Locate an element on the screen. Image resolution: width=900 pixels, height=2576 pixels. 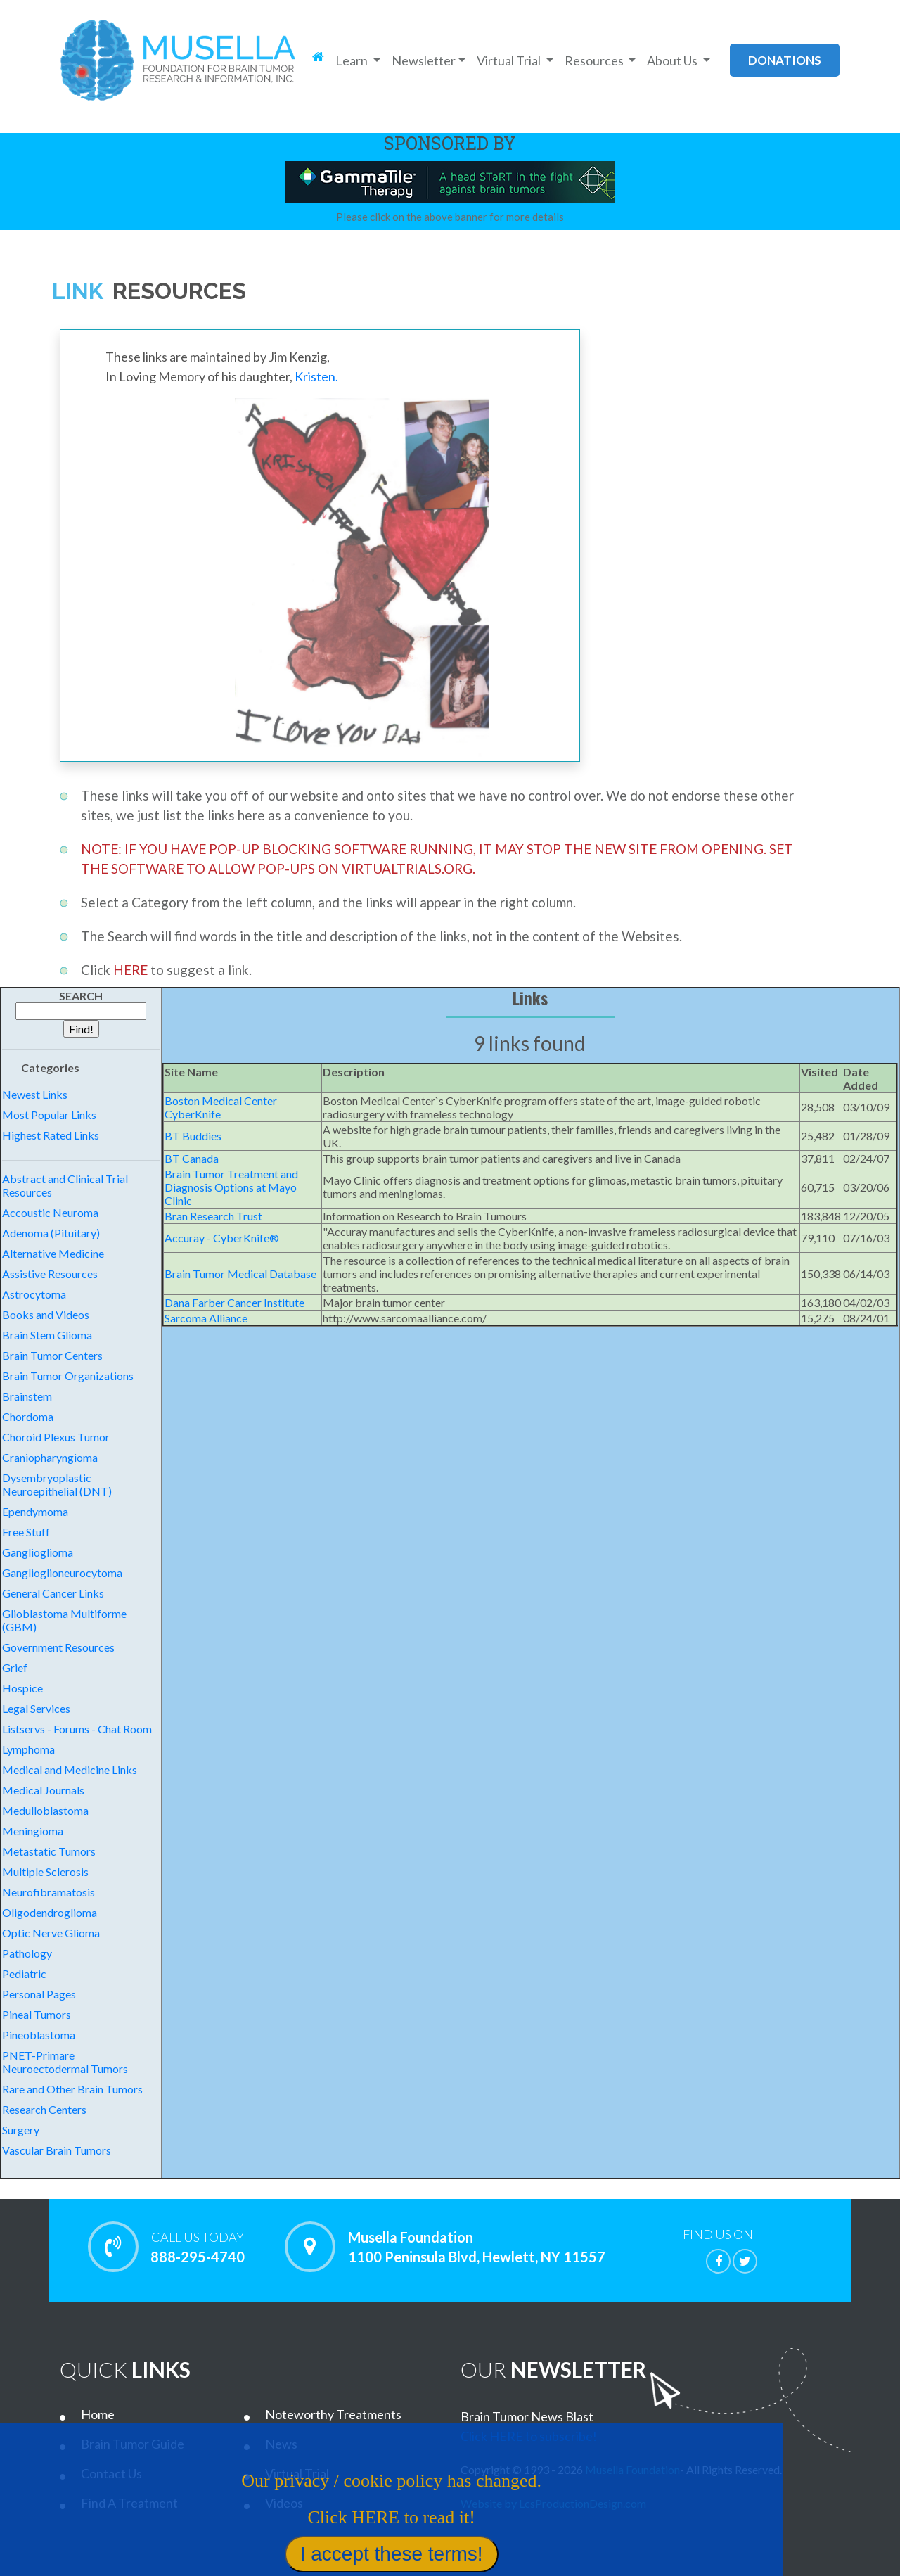
Astrocytoma is located at coordinates (34, 1294).